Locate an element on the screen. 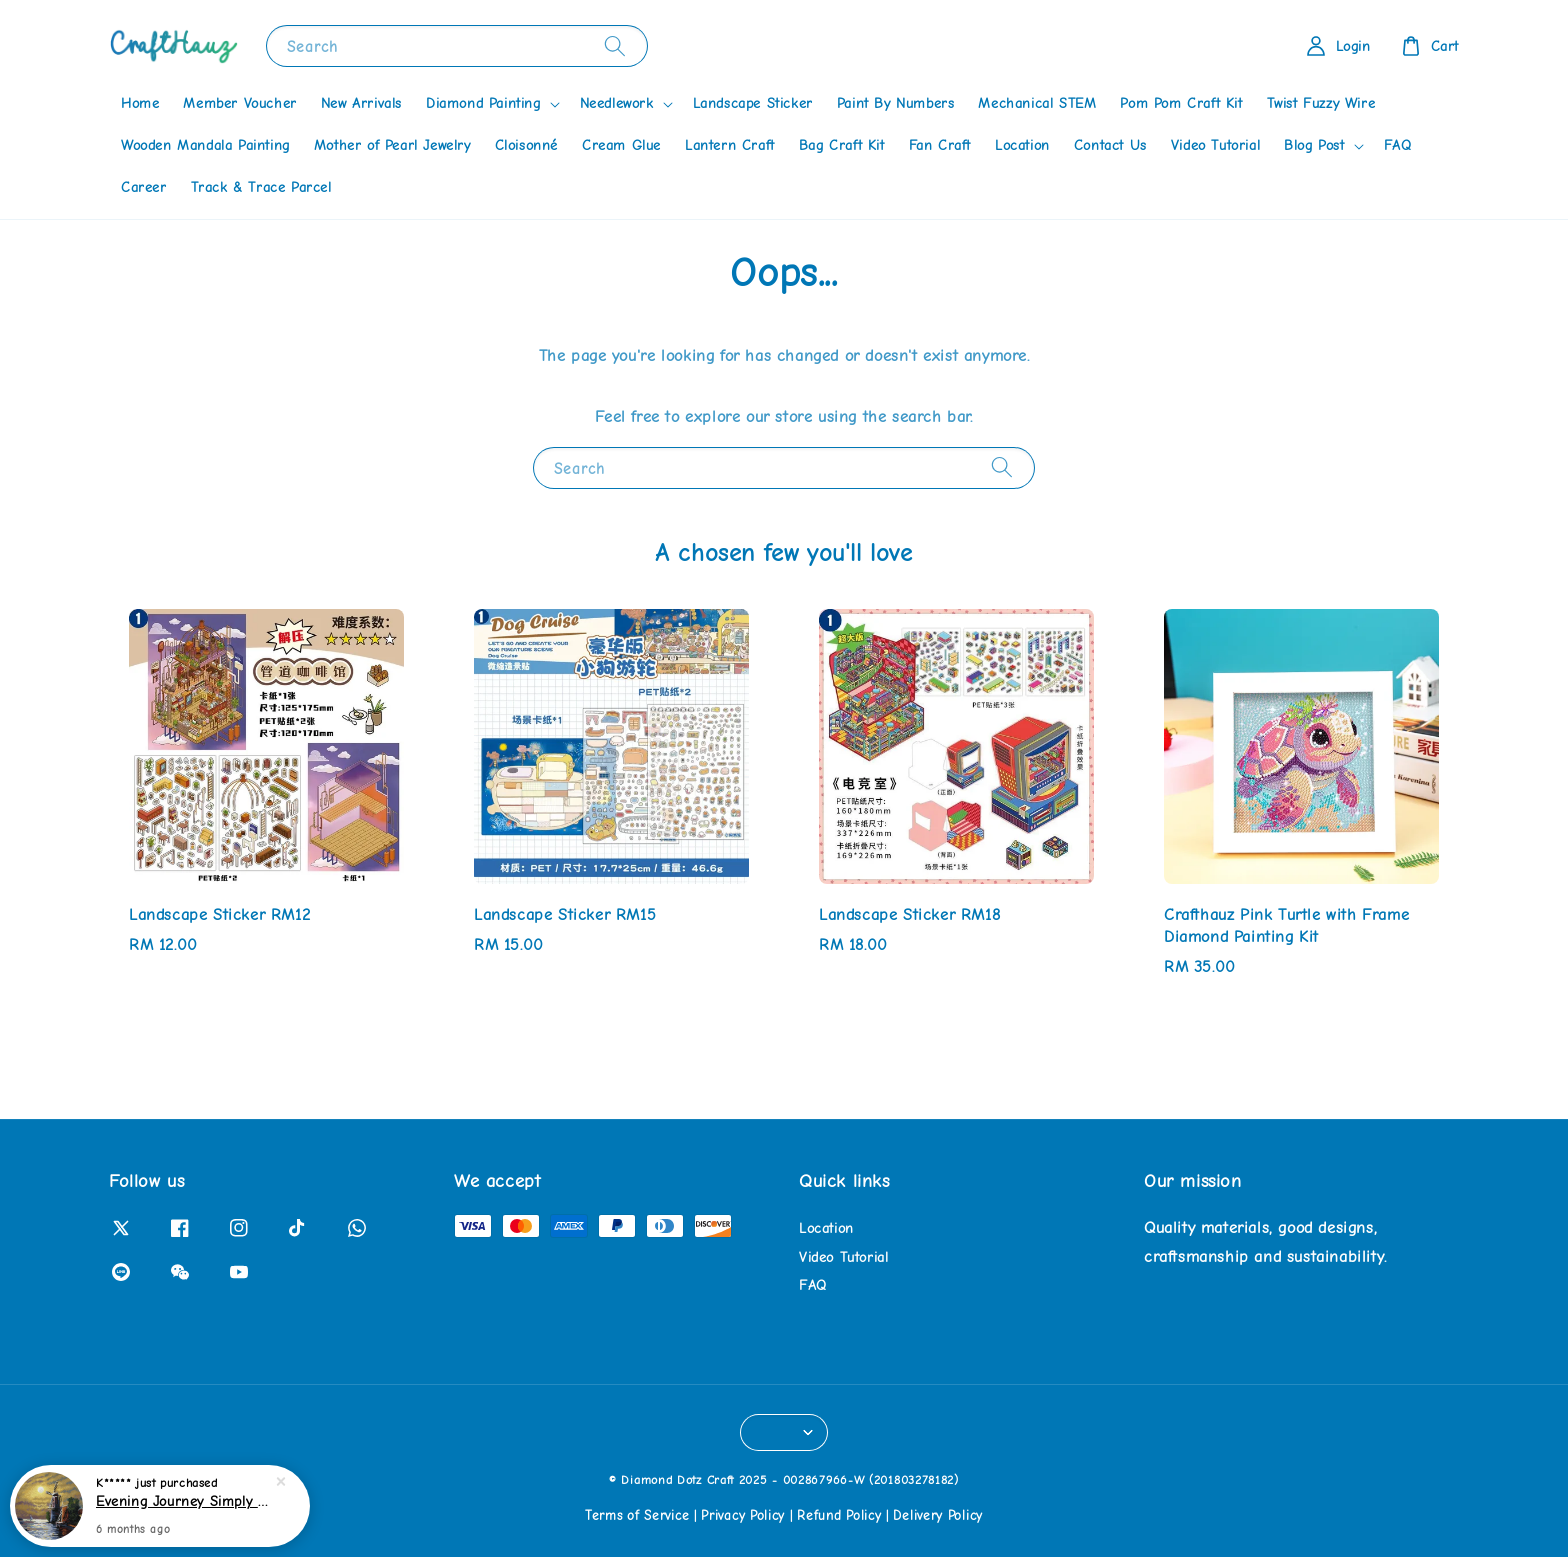 The height and width of the screenshot is (1557, 1568). [Search] is located at coordinates (615, 45).